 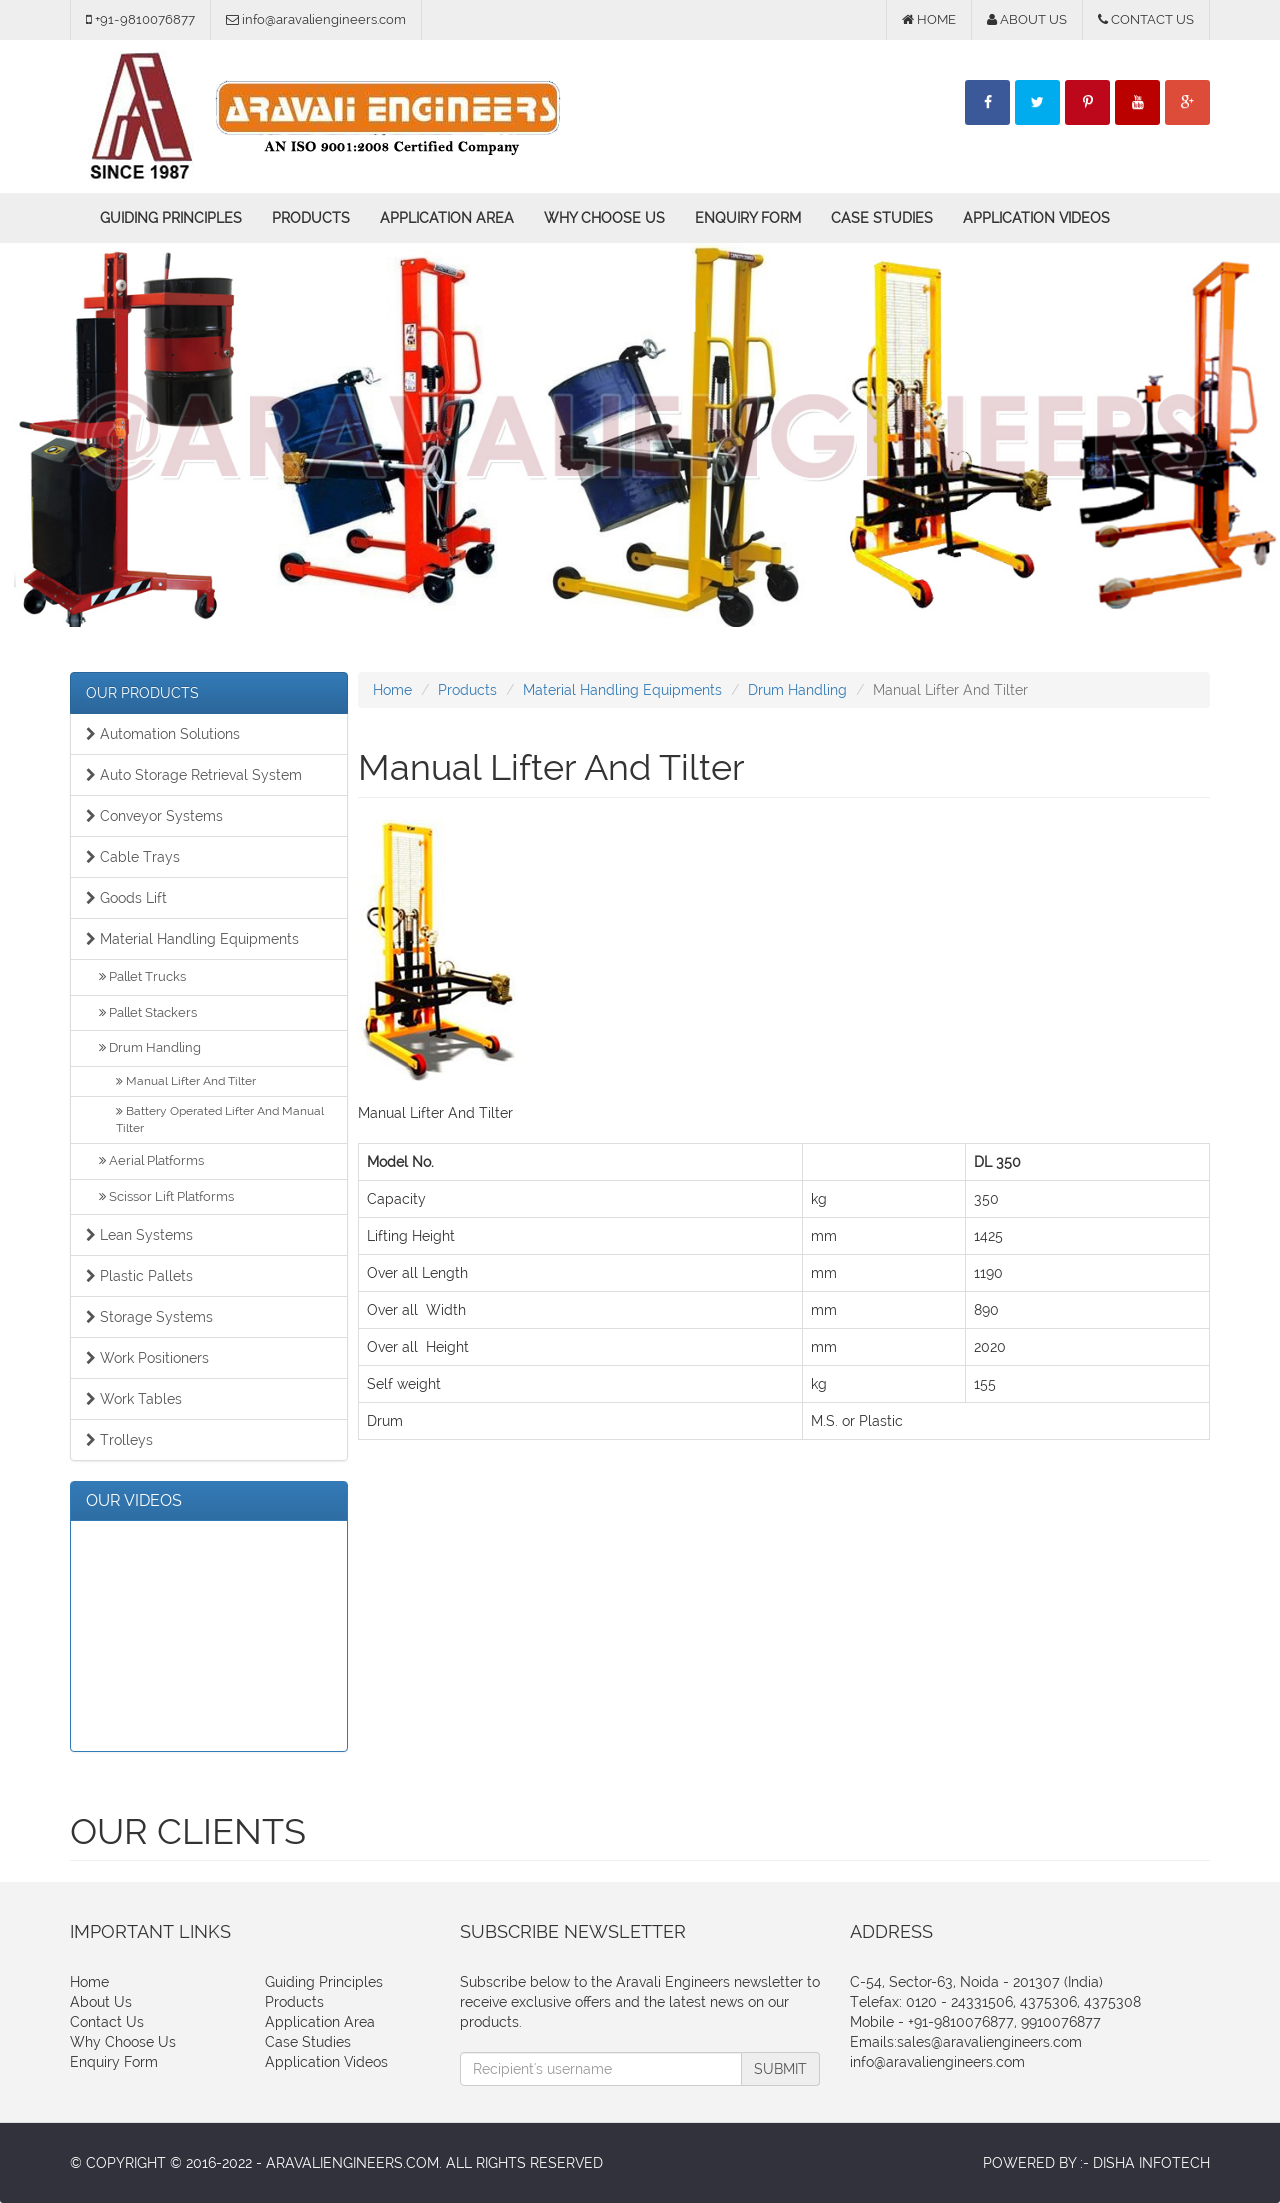 I want to click on Why Choose Us, so click(x=604, y=218).